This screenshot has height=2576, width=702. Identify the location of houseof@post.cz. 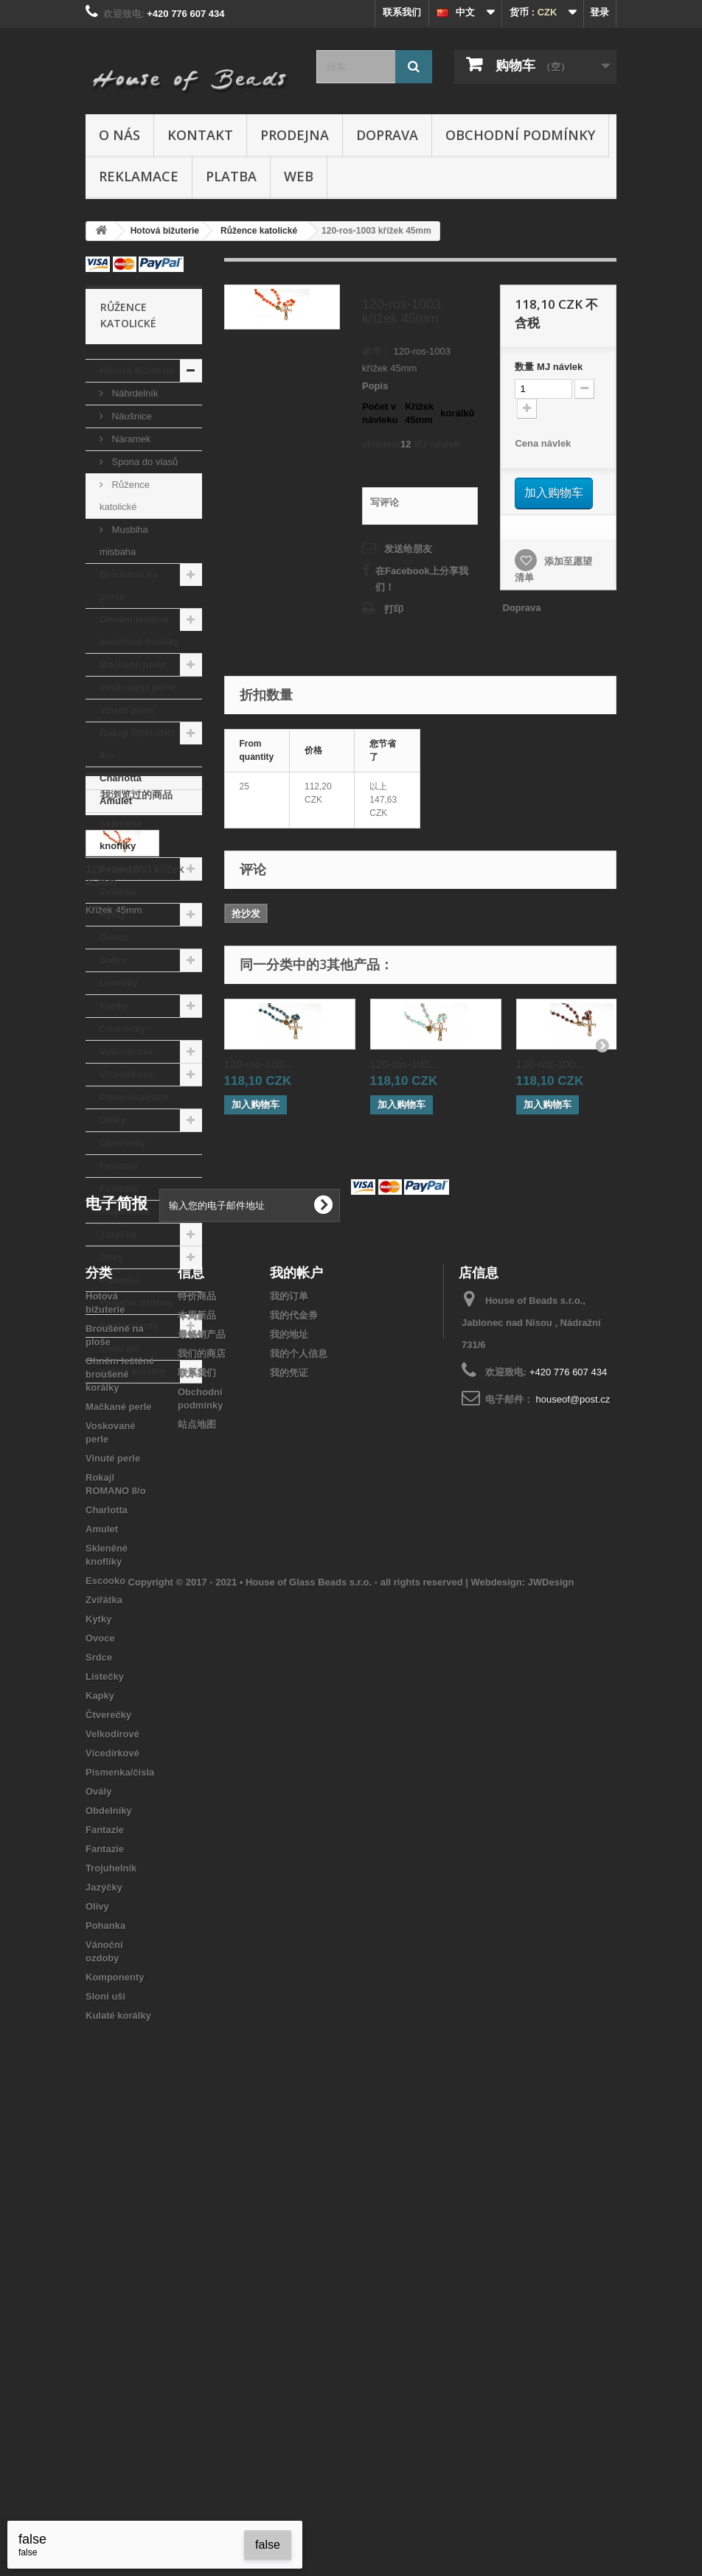
(573, 1839).